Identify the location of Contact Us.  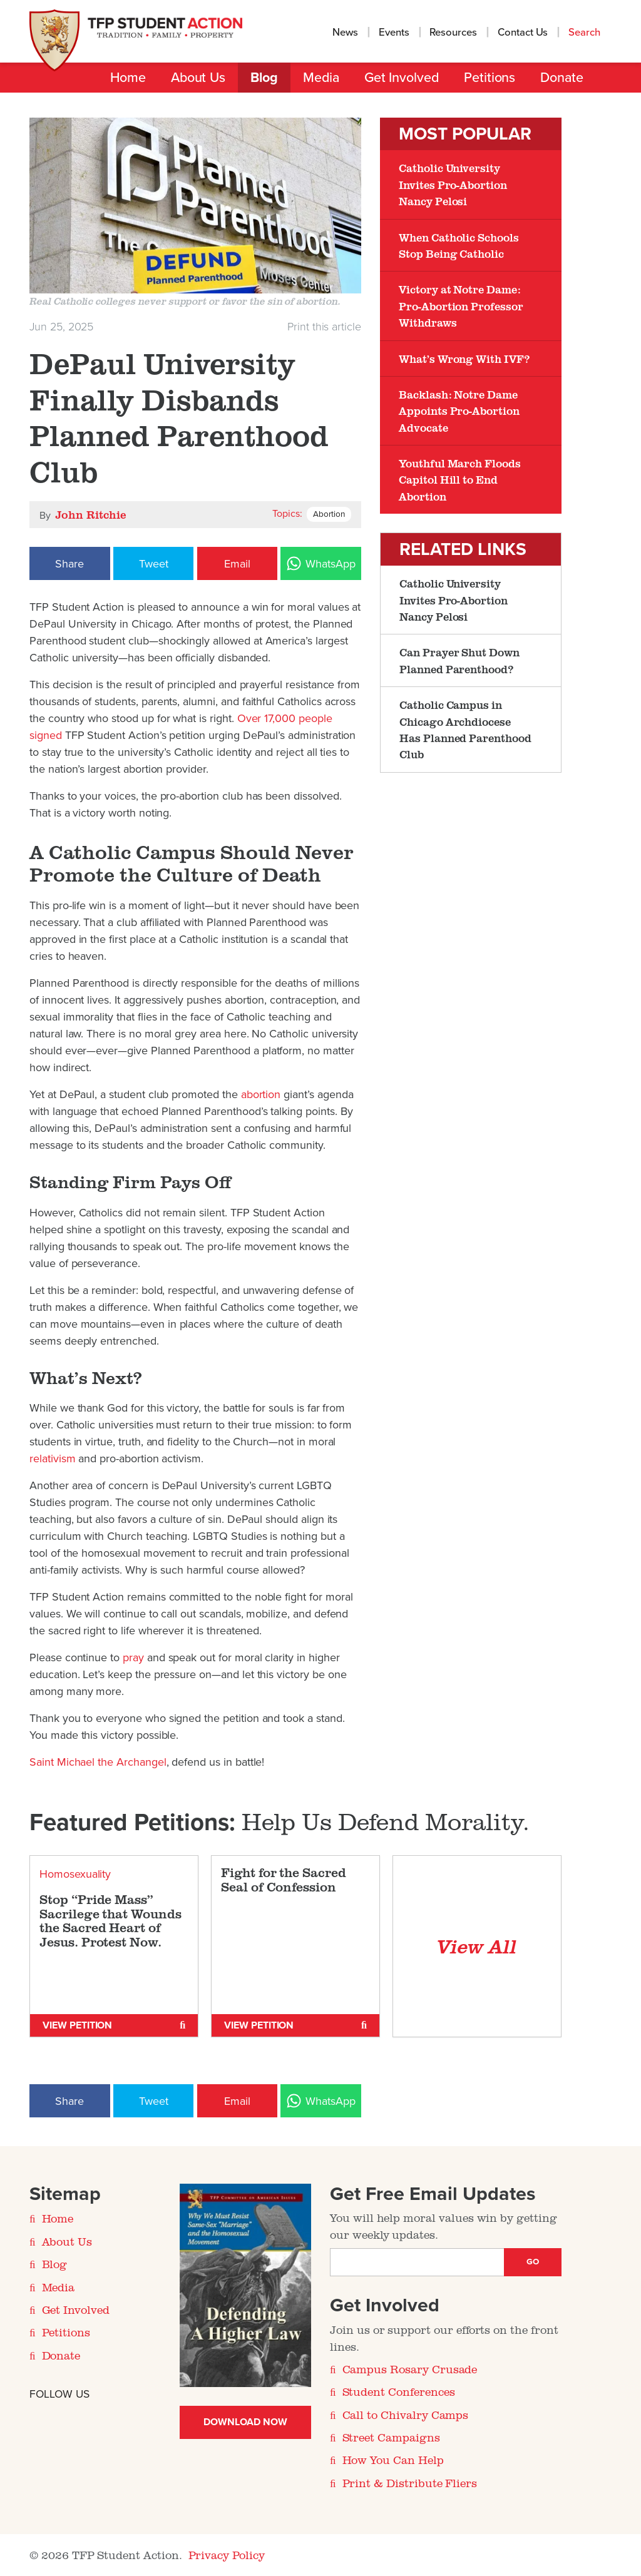
(523, 32).